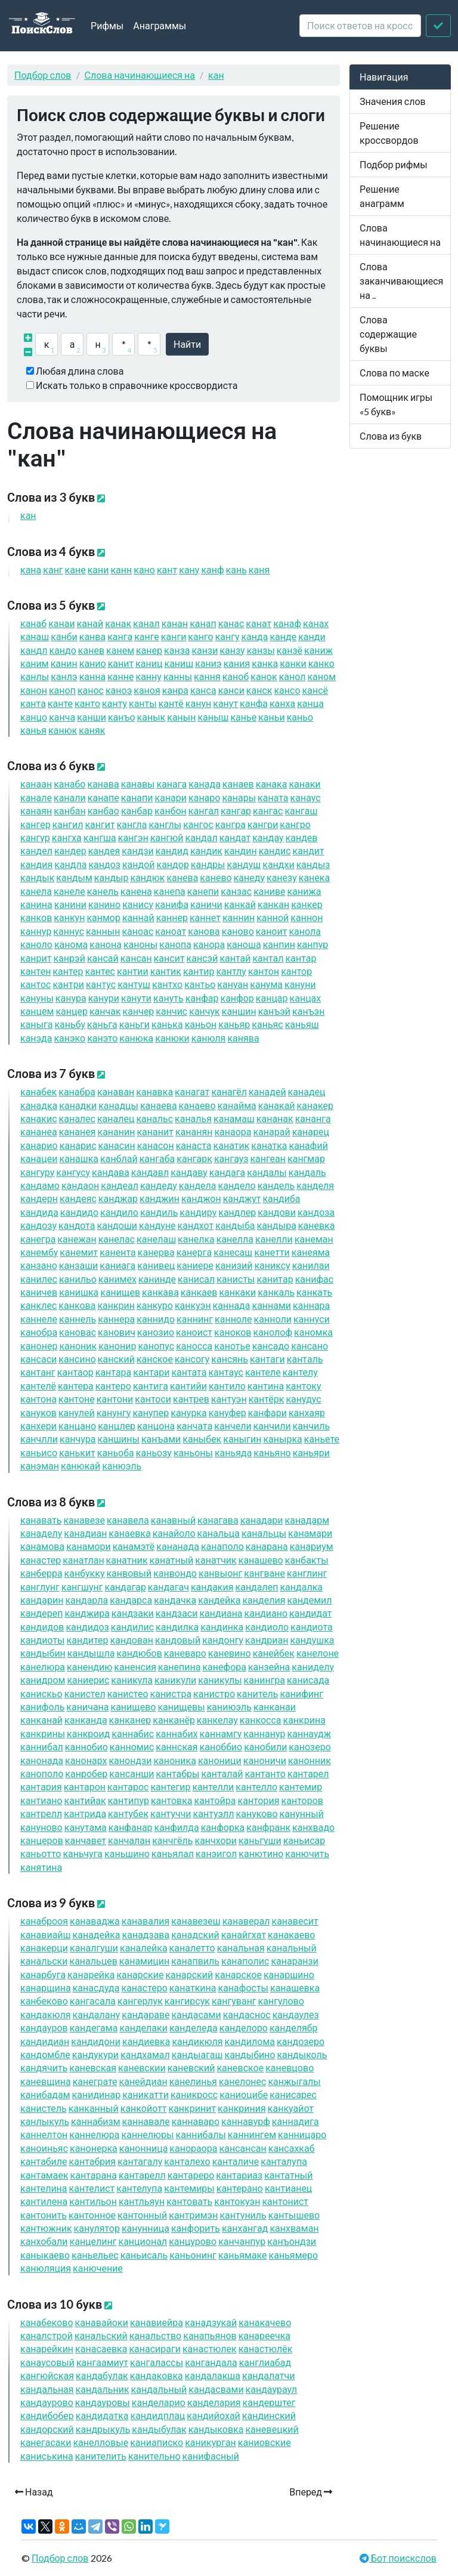  I want to click on ьисаль, so click(144, 2254).